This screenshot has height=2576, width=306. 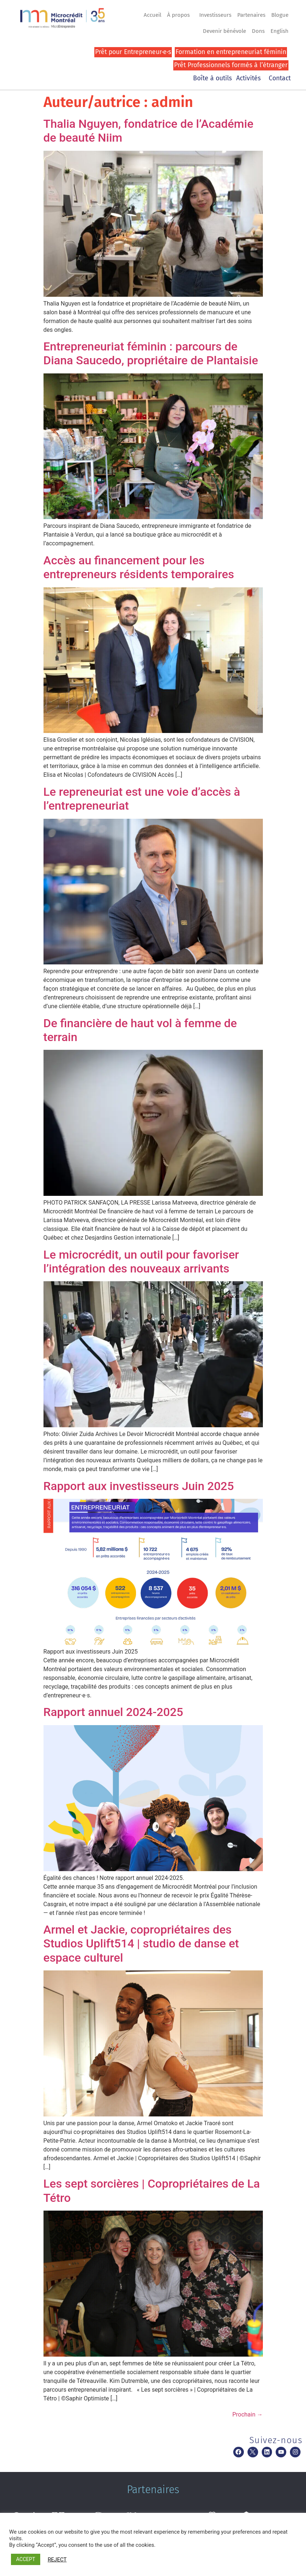 What do you see at coordinates (224, 31) in the screenshot?
I see `Devenir bénévole` at bounding box center [224, 31].